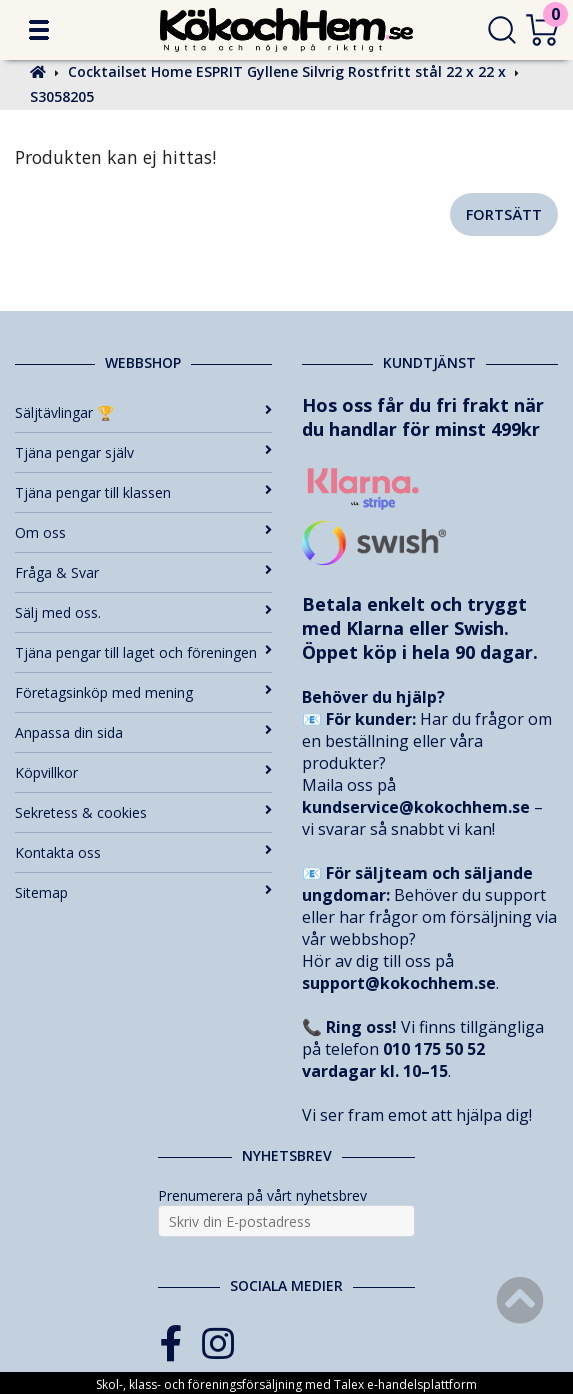  Describe the element at coordinates (399, 983) in the screenshot. I see `support@kokochhem.se` at that location.